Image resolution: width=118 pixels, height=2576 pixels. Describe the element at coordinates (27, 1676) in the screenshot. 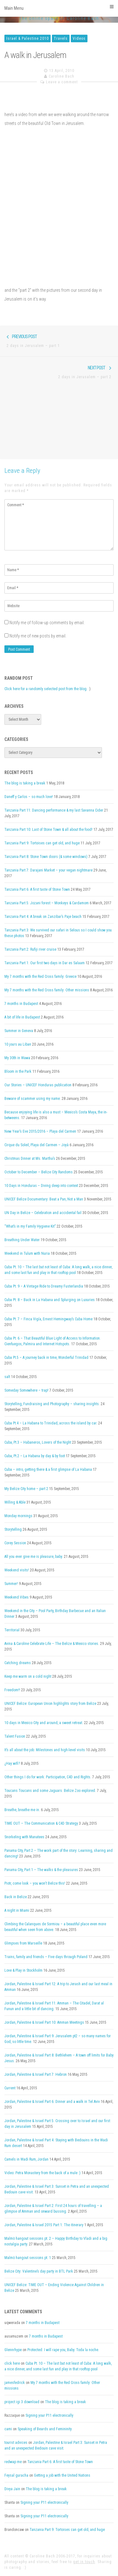

I see `Keep me warm on a cold night` at that location.